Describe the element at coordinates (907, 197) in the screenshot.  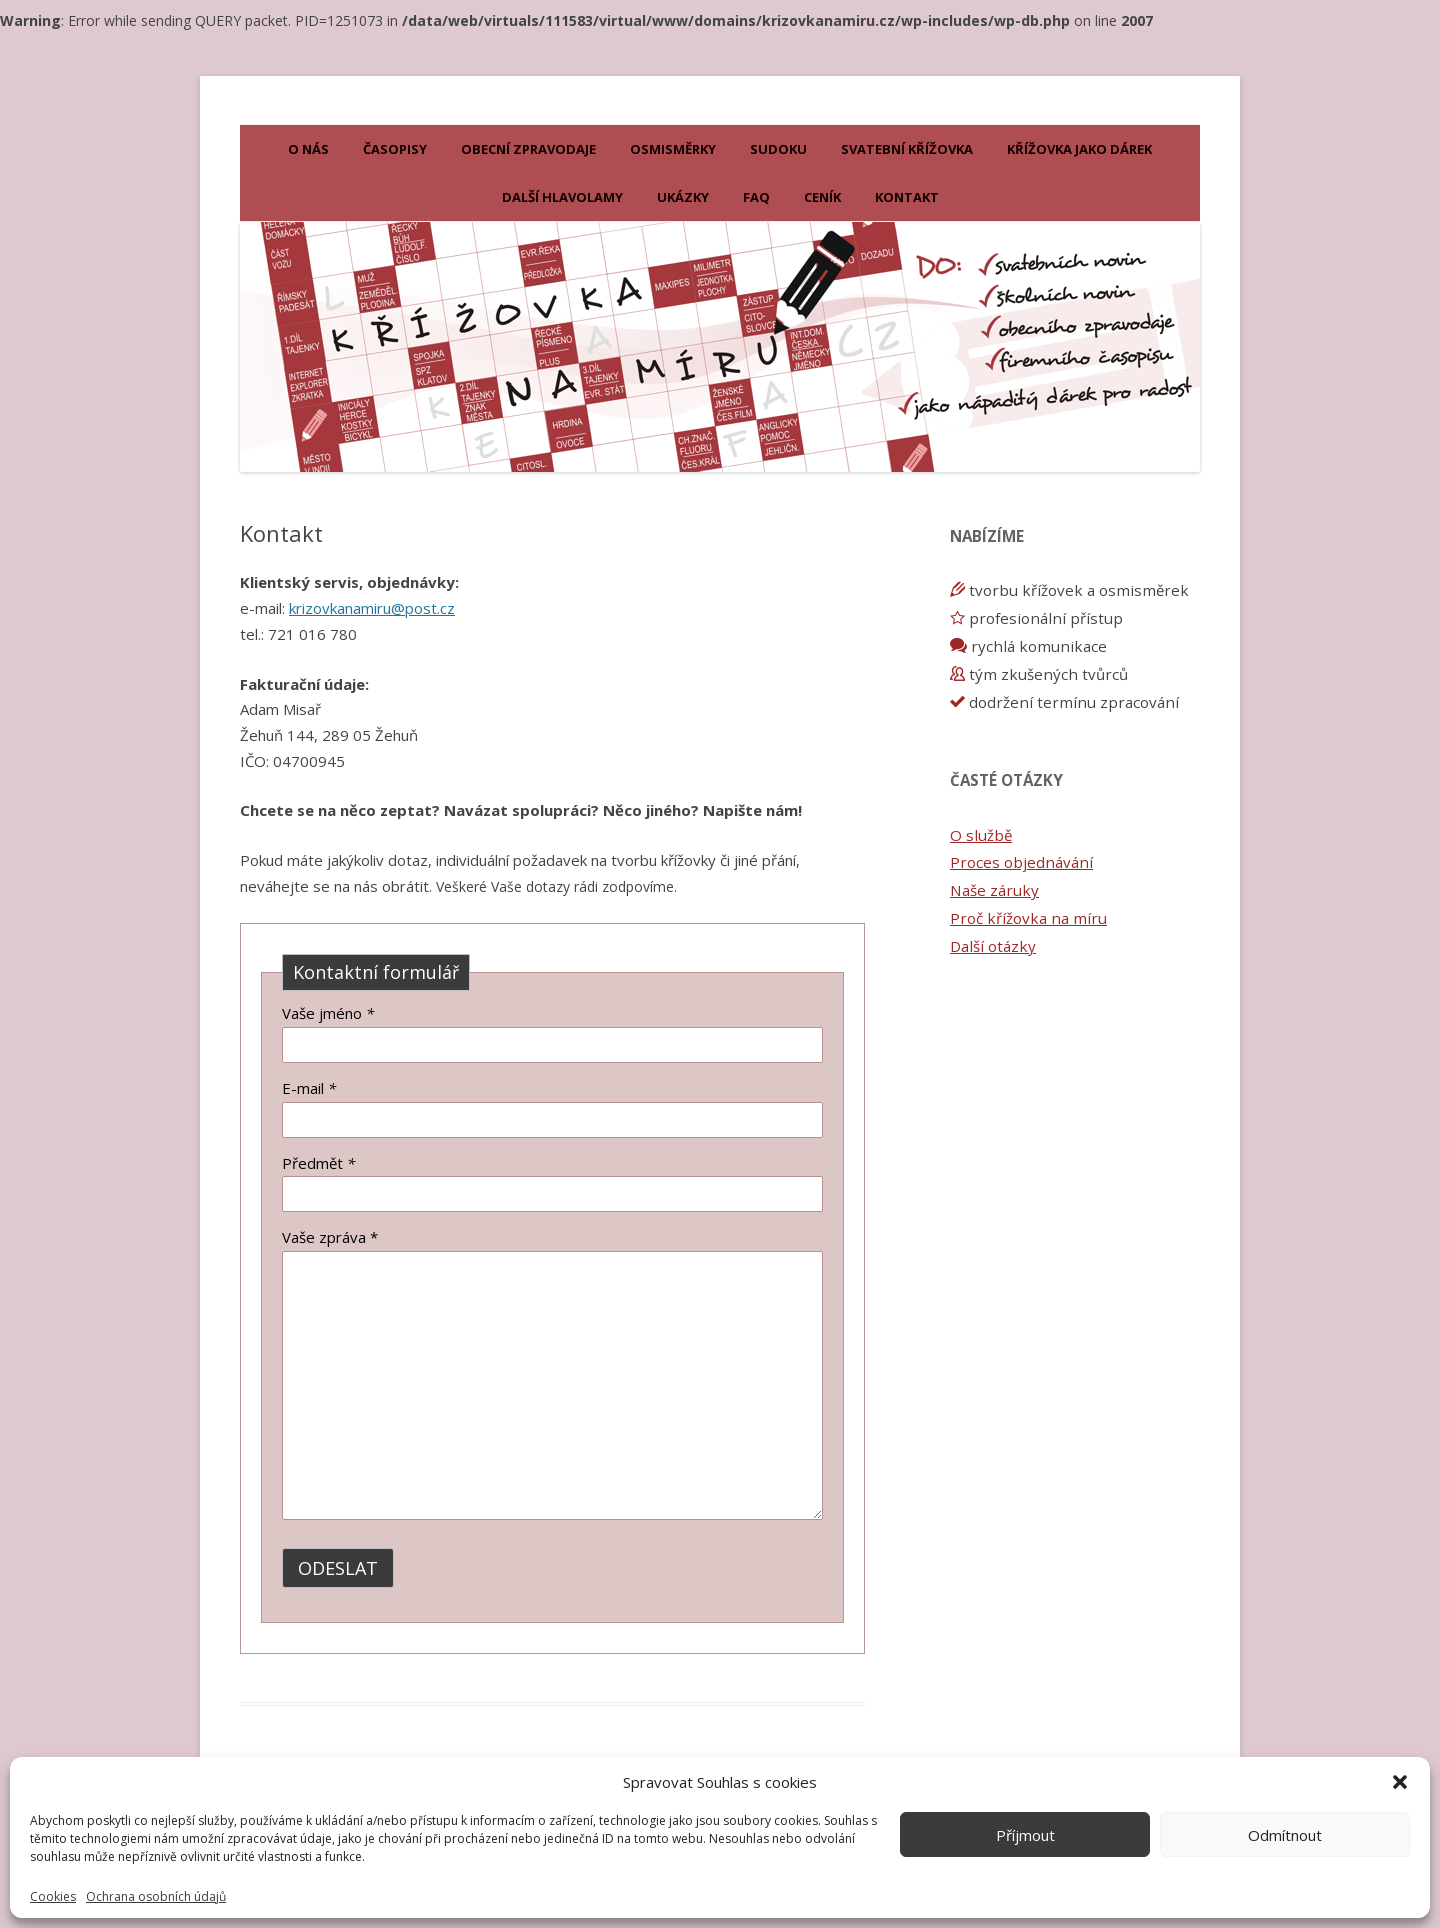
I see `Kontakt` at that location.